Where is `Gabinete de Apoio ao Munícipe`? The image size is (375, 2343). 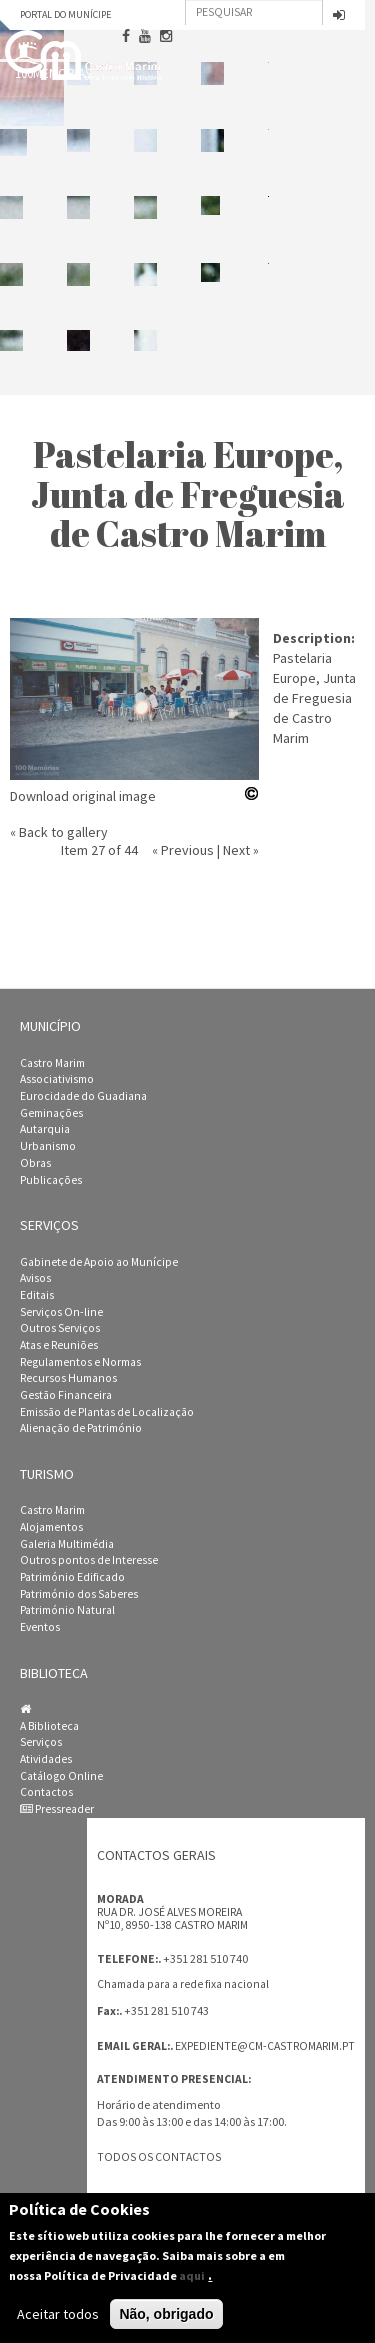
Gabinete de Apoio ao Munícipe is located at coordinates (99, 1262).